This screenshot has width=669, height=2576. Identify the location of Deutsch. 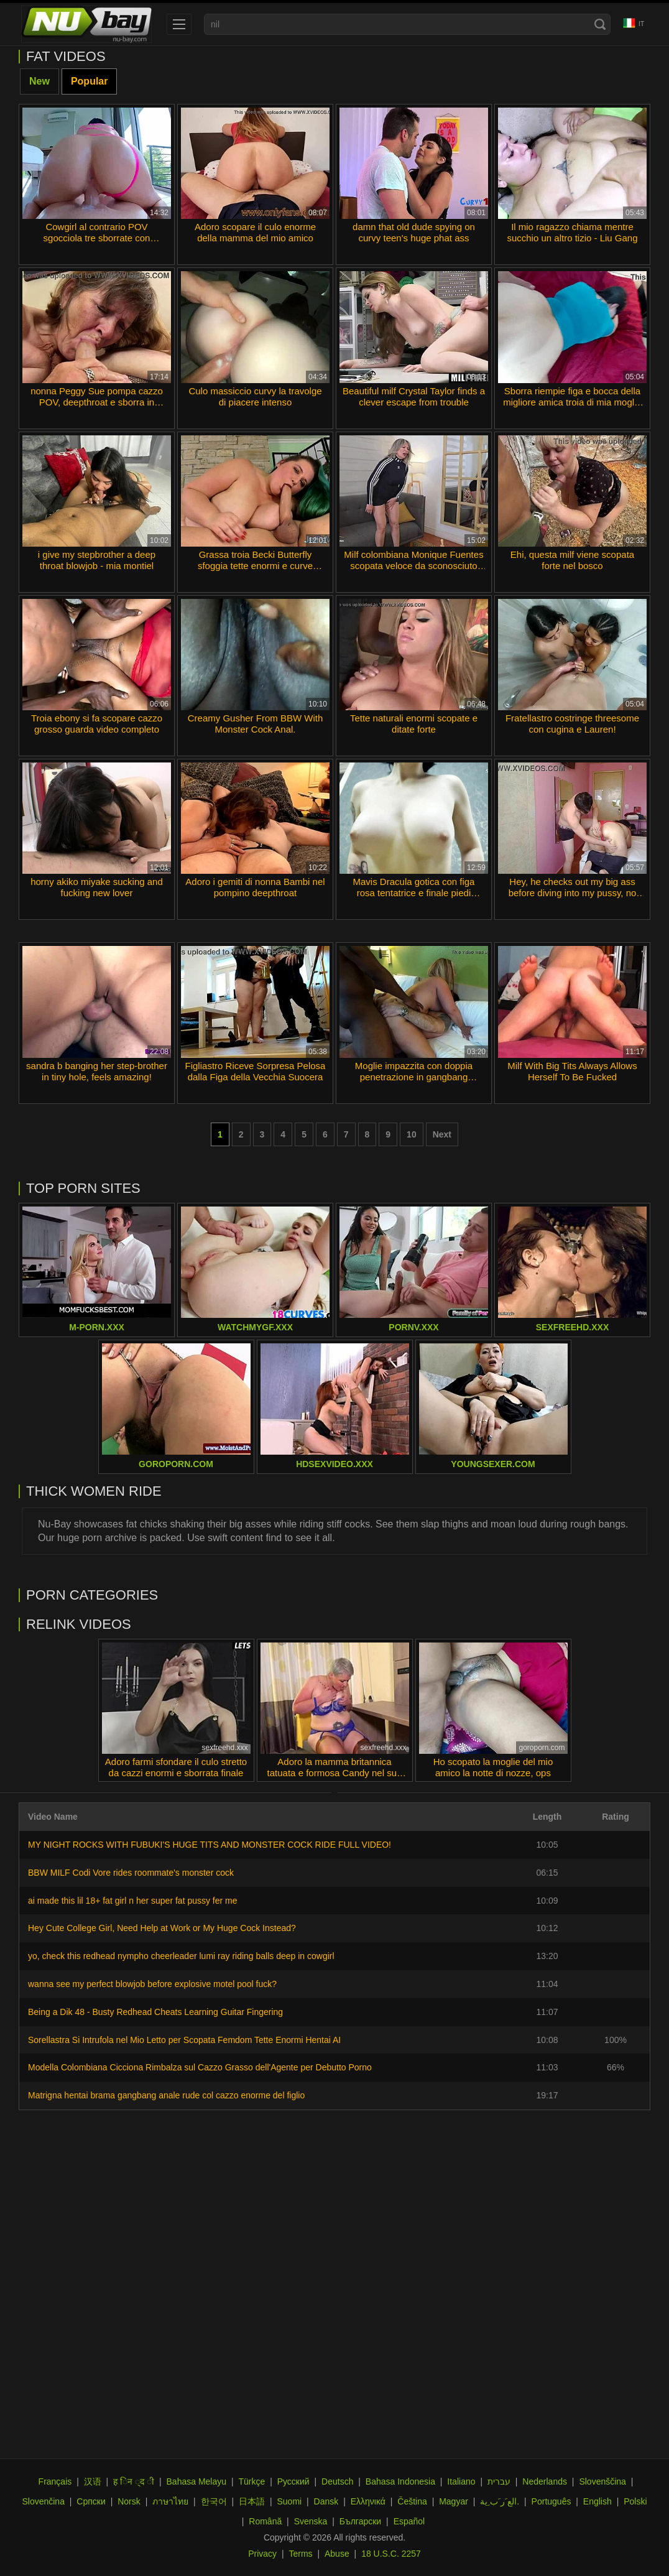
(337, 2481).